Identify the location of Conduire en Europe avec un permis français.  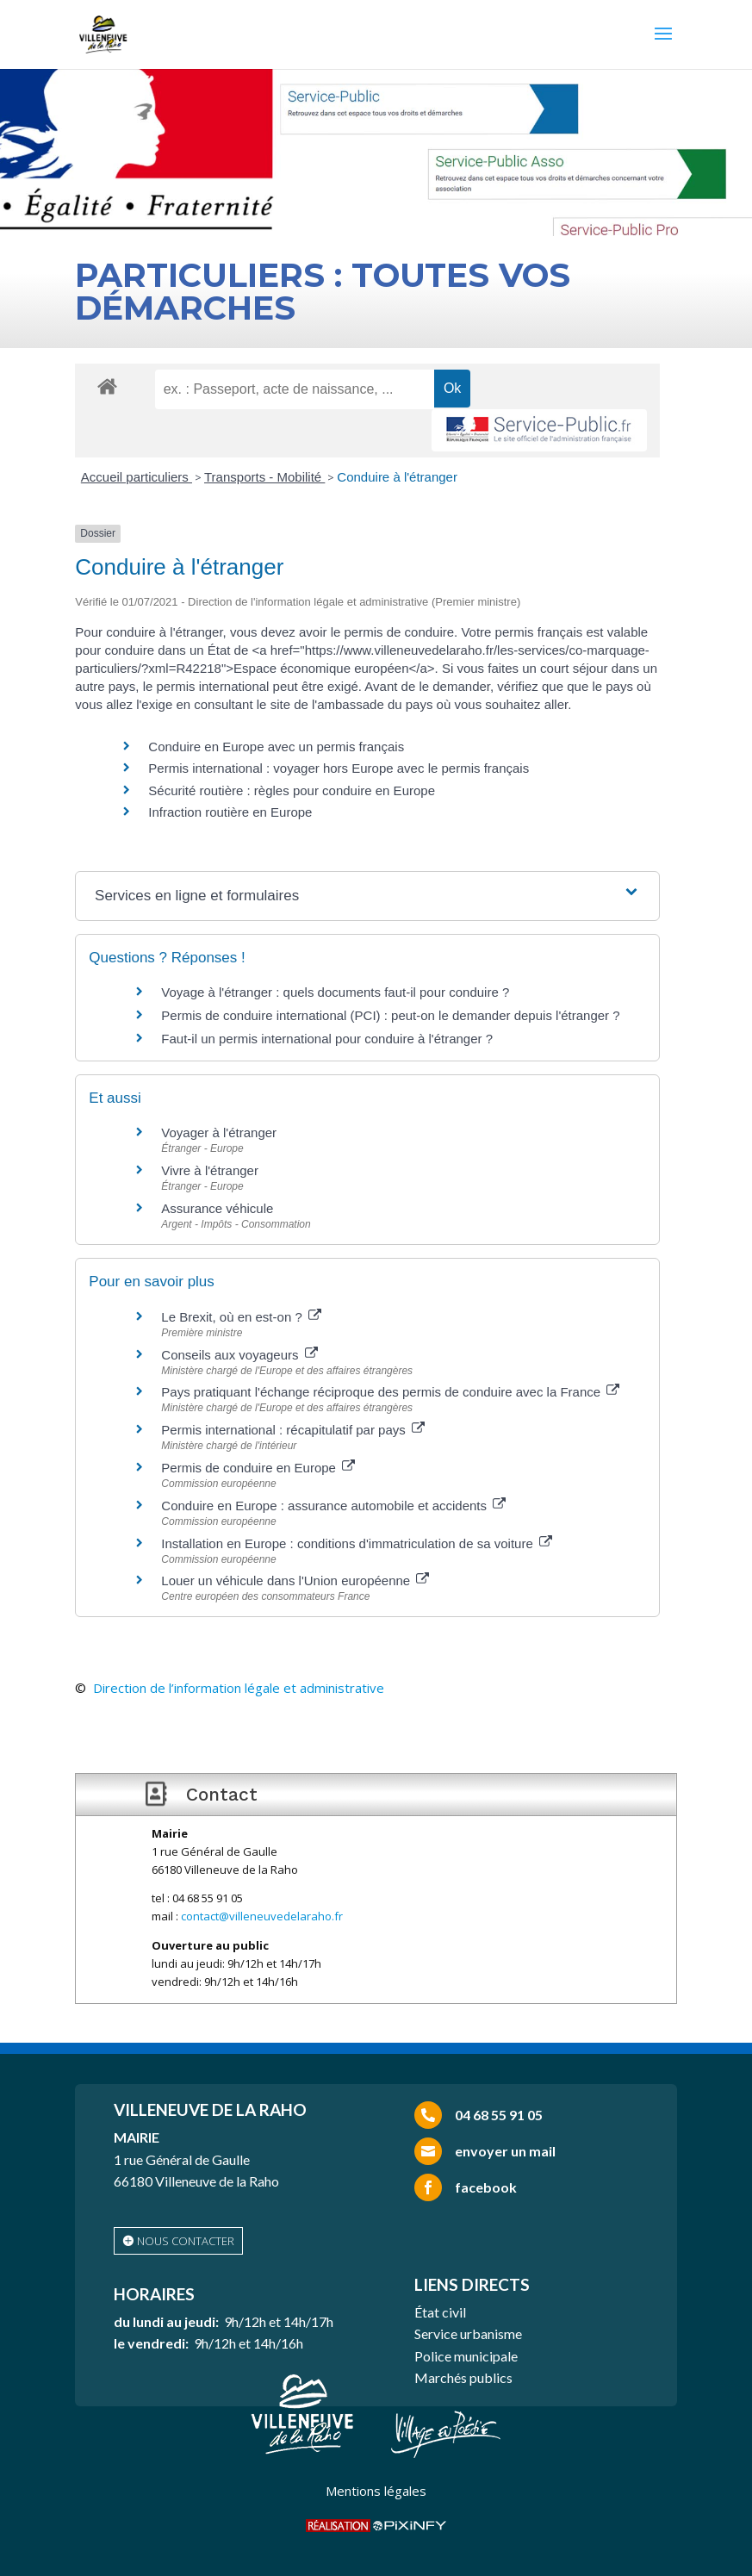
(276, 746).